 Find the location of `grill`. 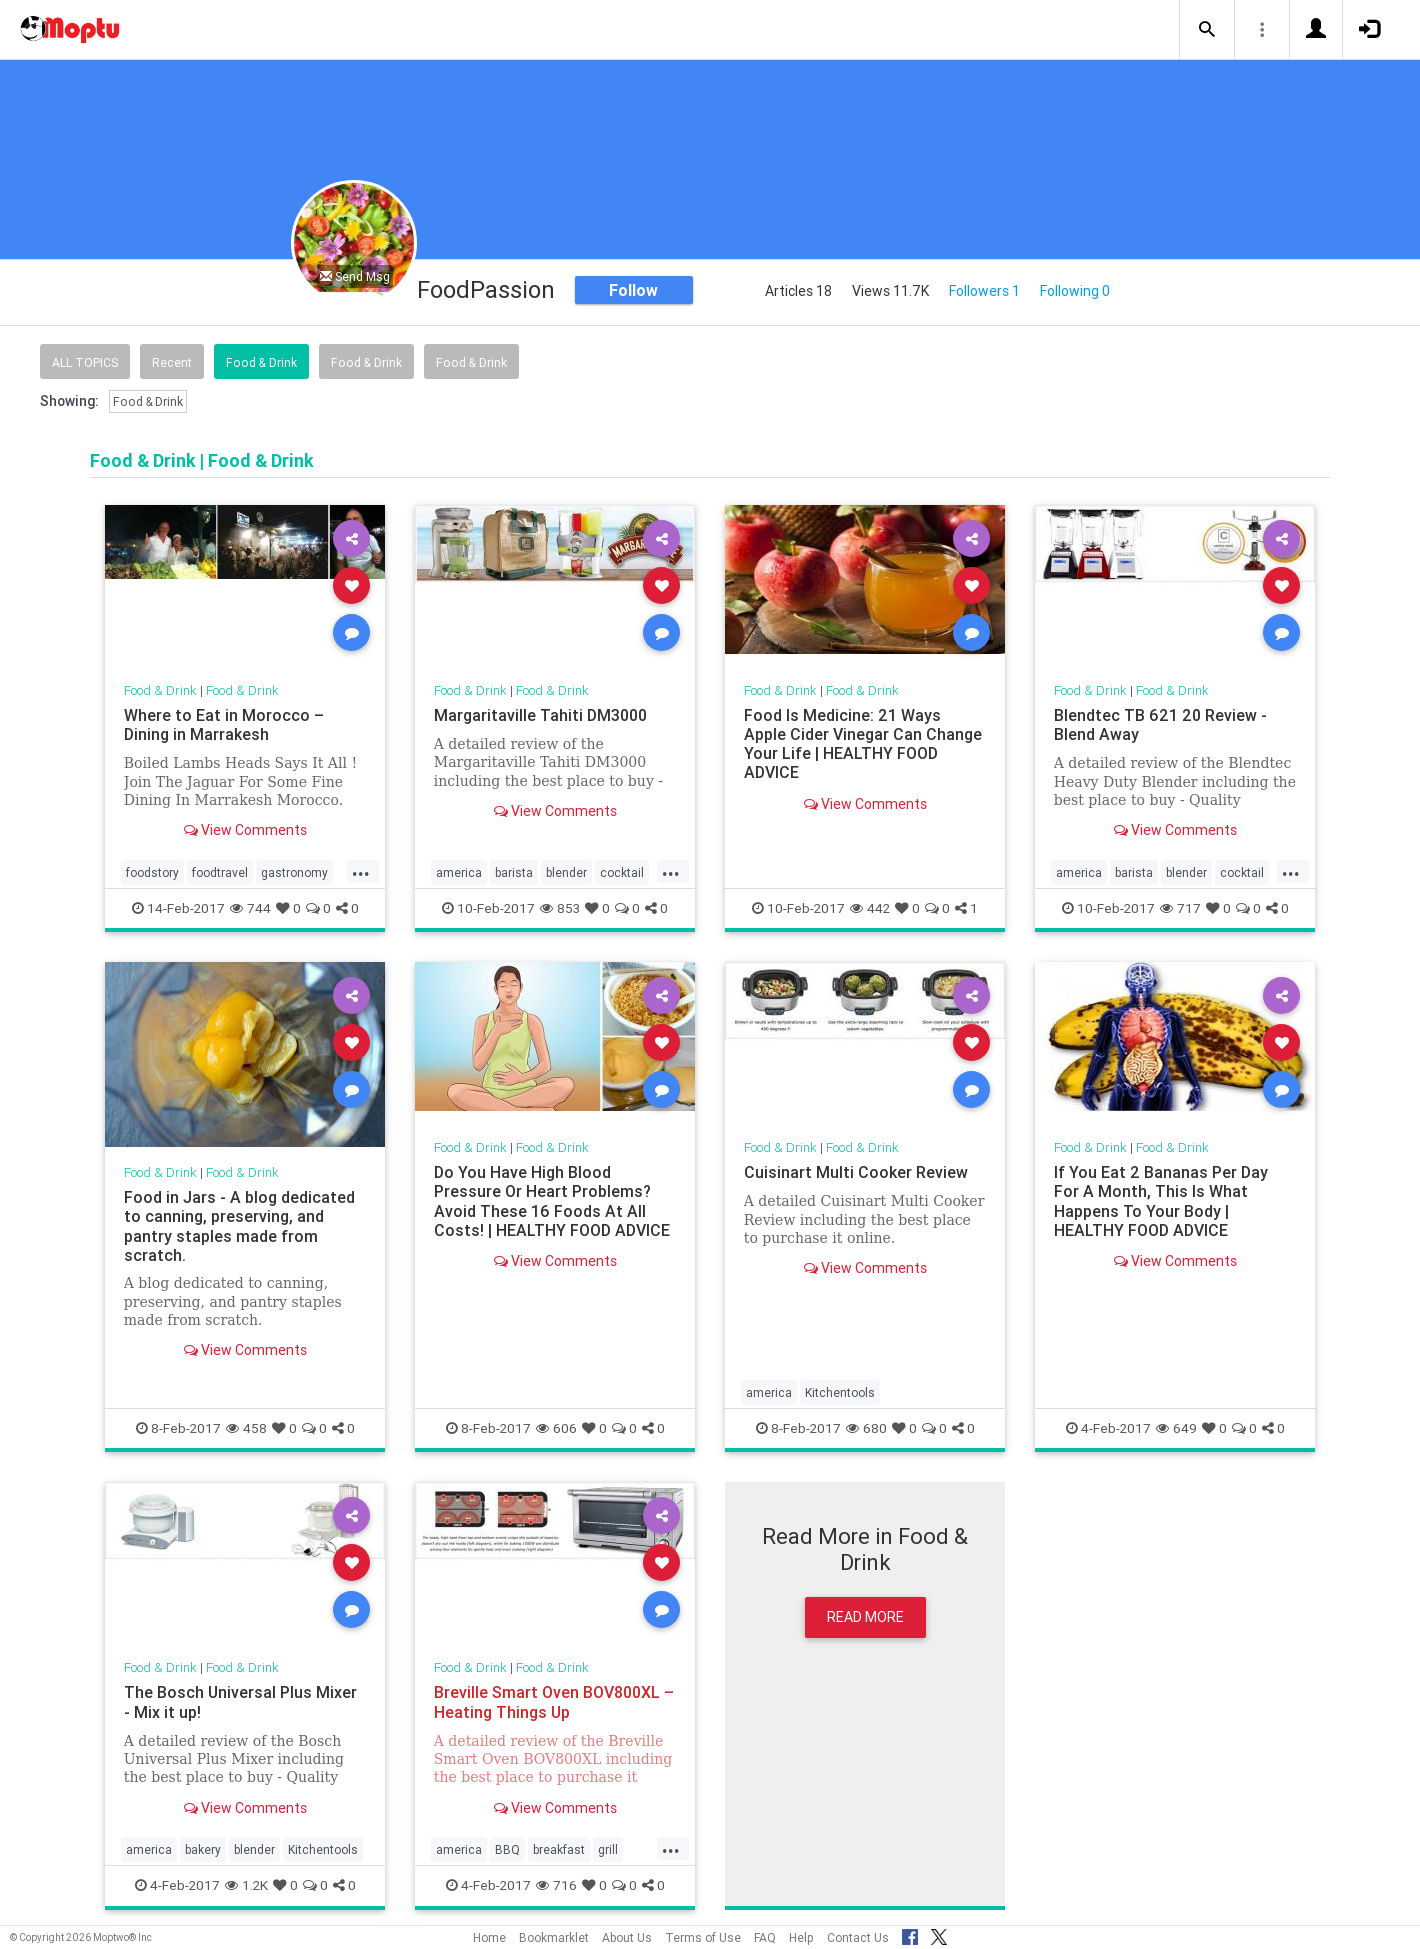

grill is located at coordinates (608, 1849).